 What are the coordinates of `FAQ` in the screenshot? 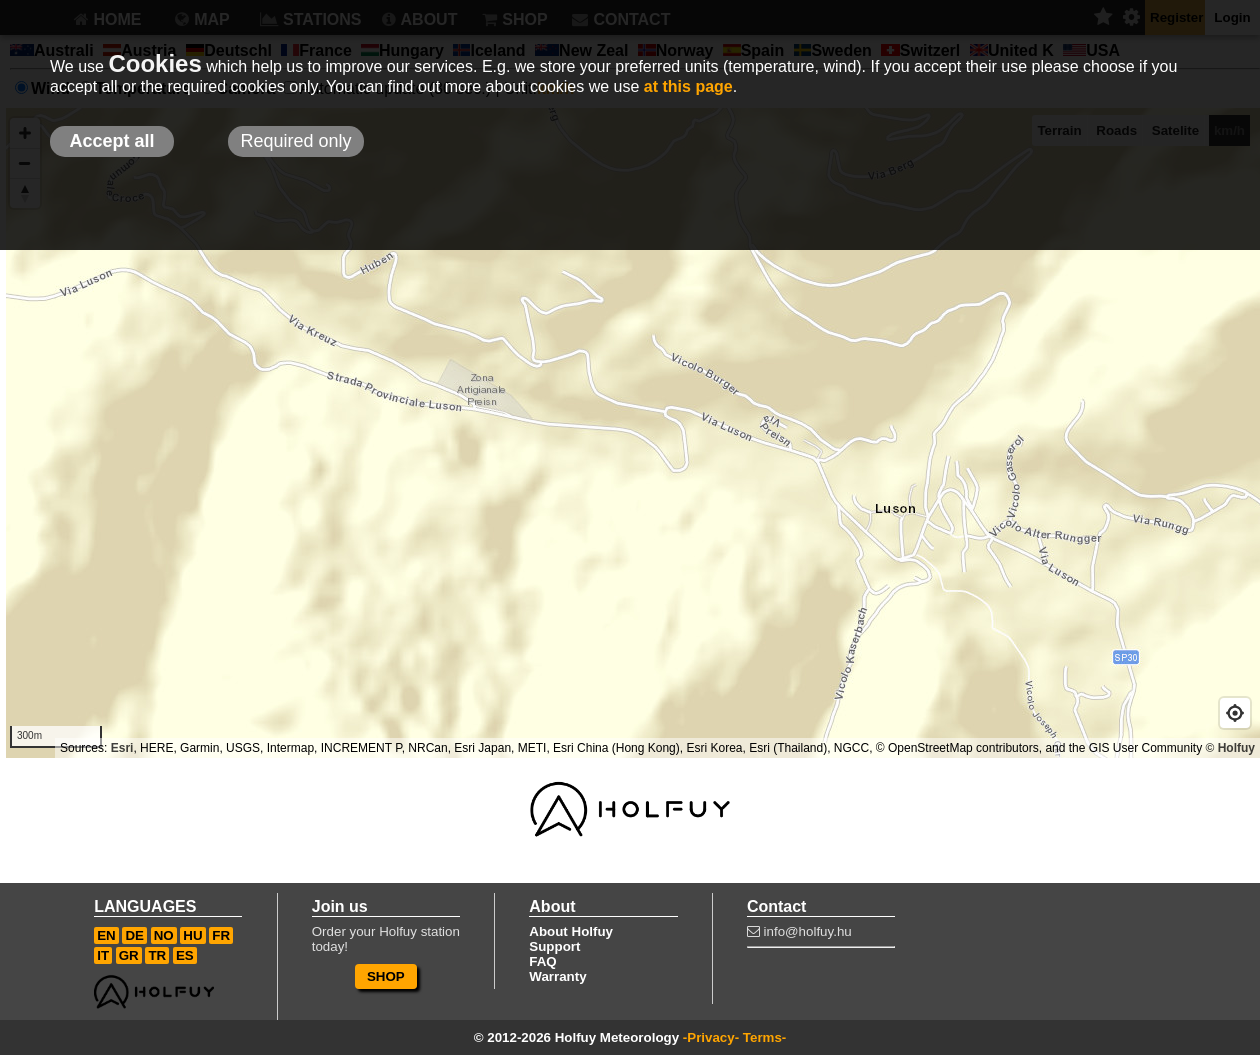 It's located at (542, 961).